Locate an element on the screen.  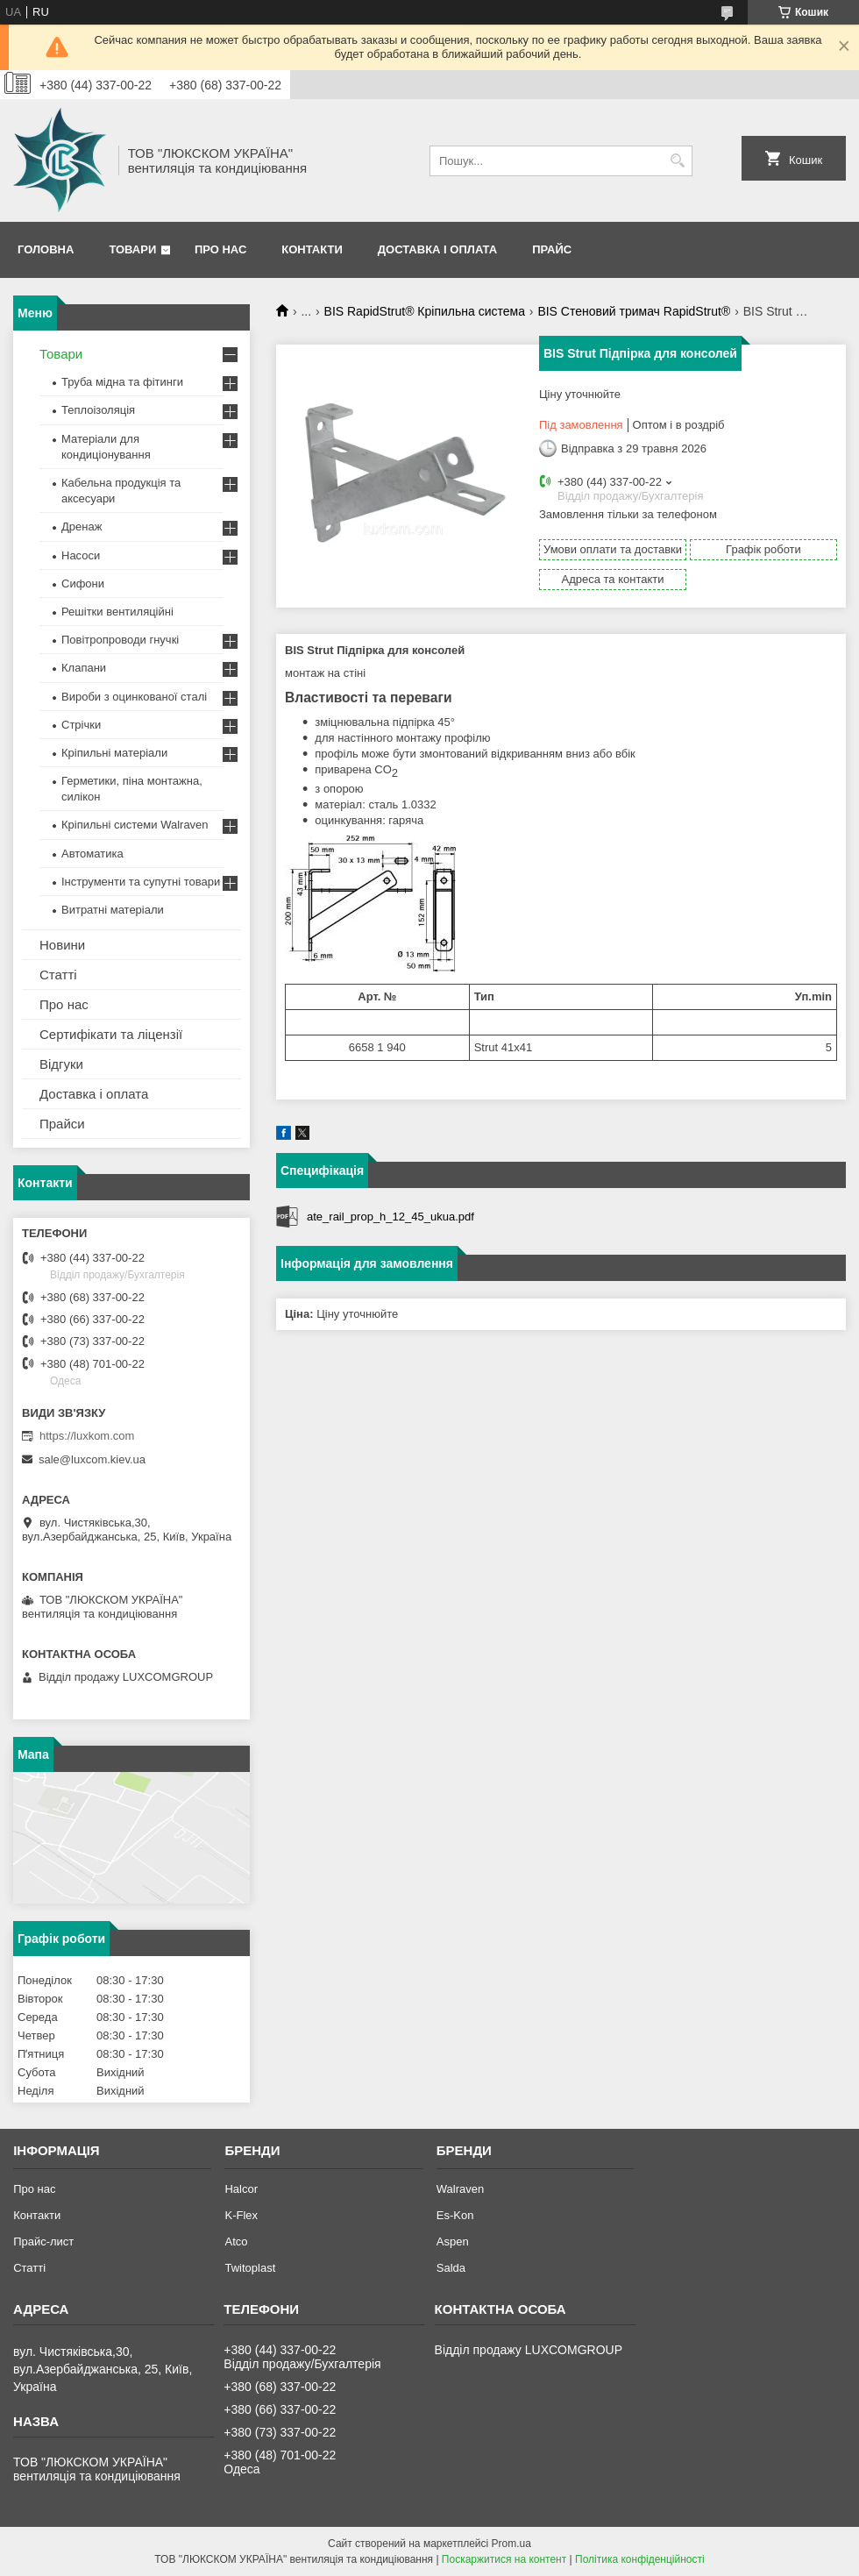
BIS Стеновий тримач RapidStrut® is located at coordinates (633, 311).